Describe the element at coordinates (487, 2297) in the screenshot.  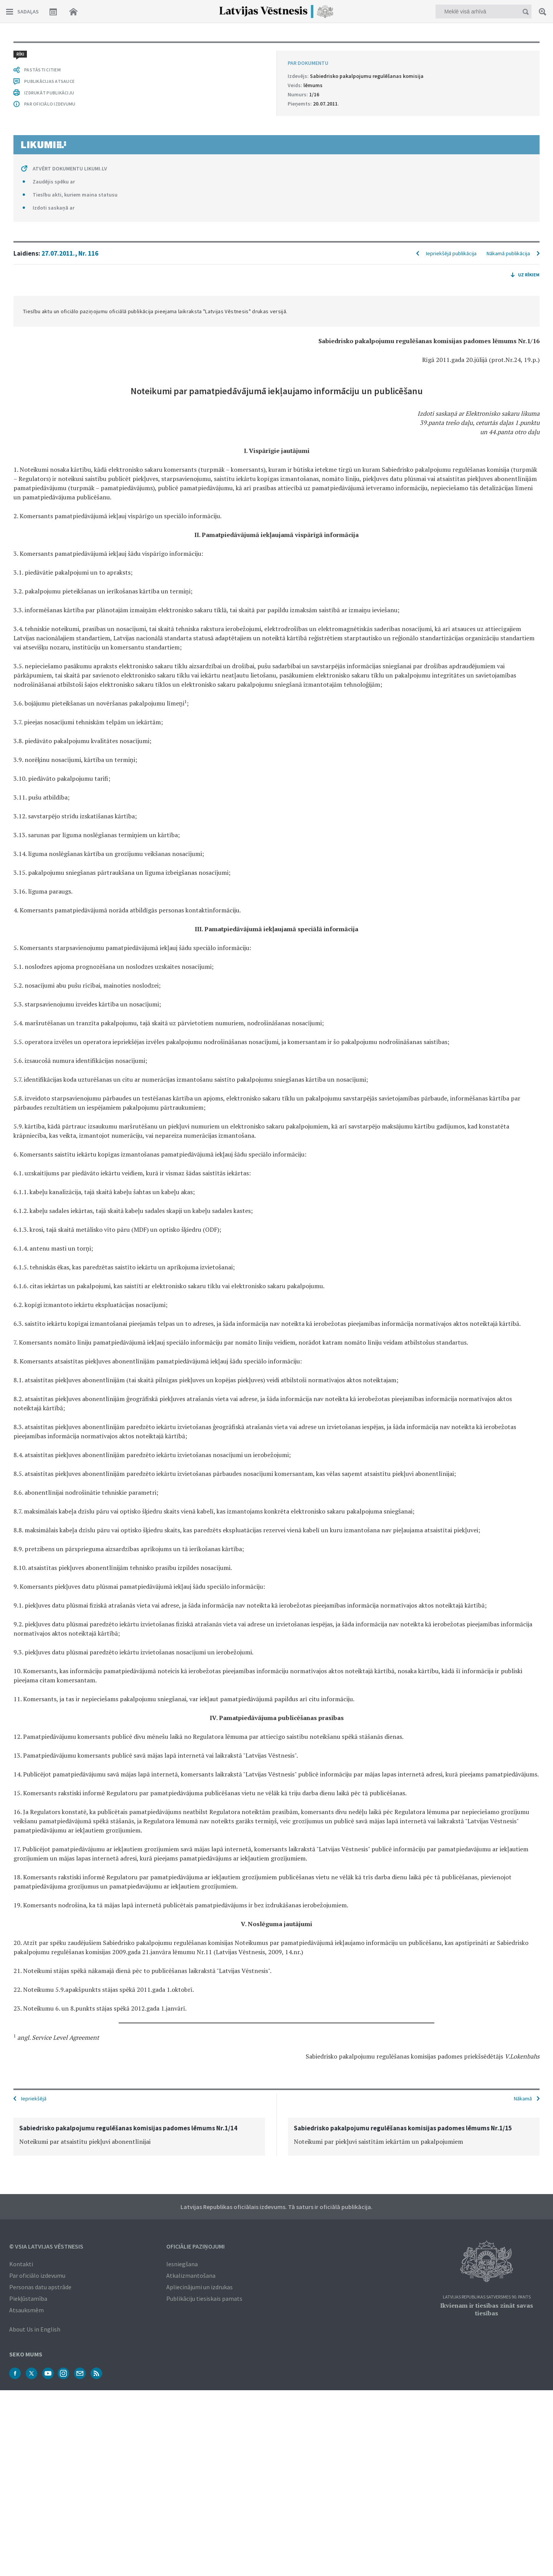
I see `Latvijas Republikas Satversmes 90. pants` at that location.